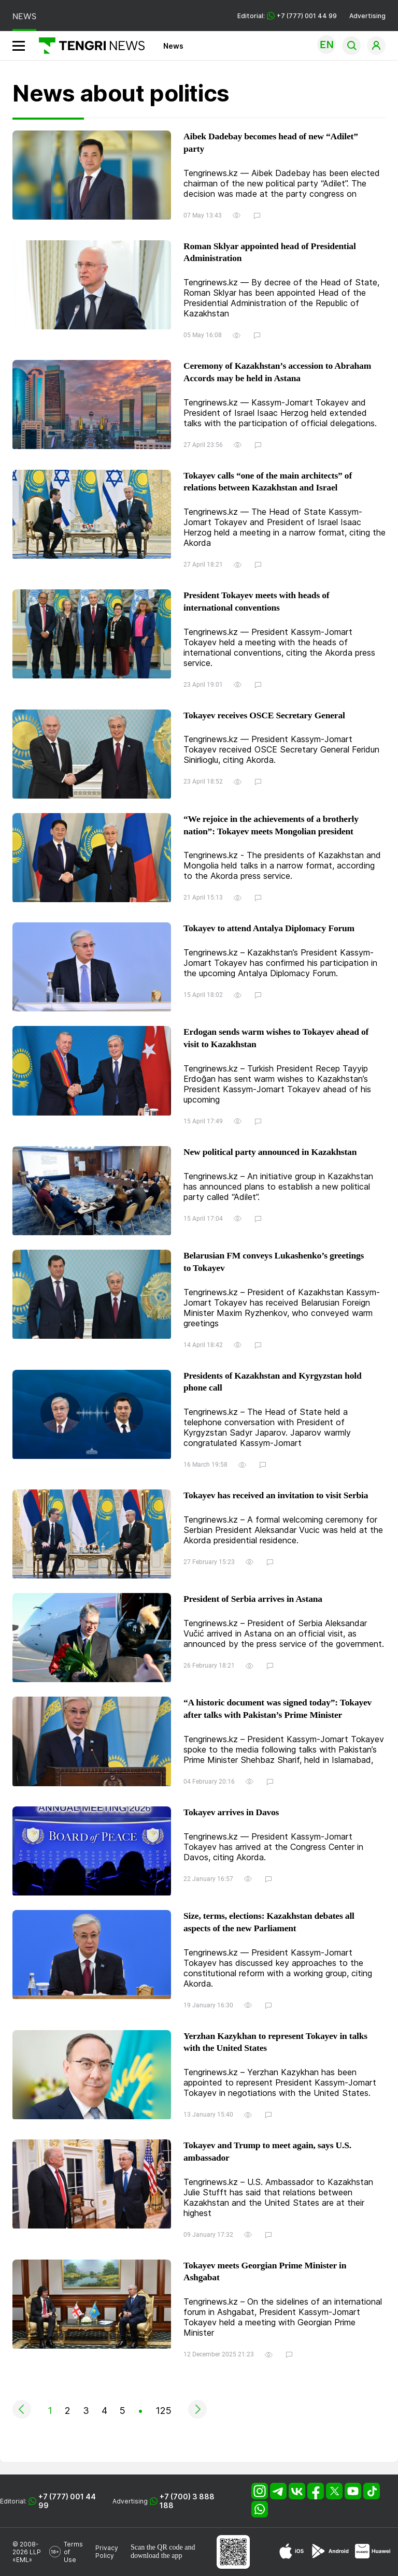  I want to click on 125, so click(163, 2410).